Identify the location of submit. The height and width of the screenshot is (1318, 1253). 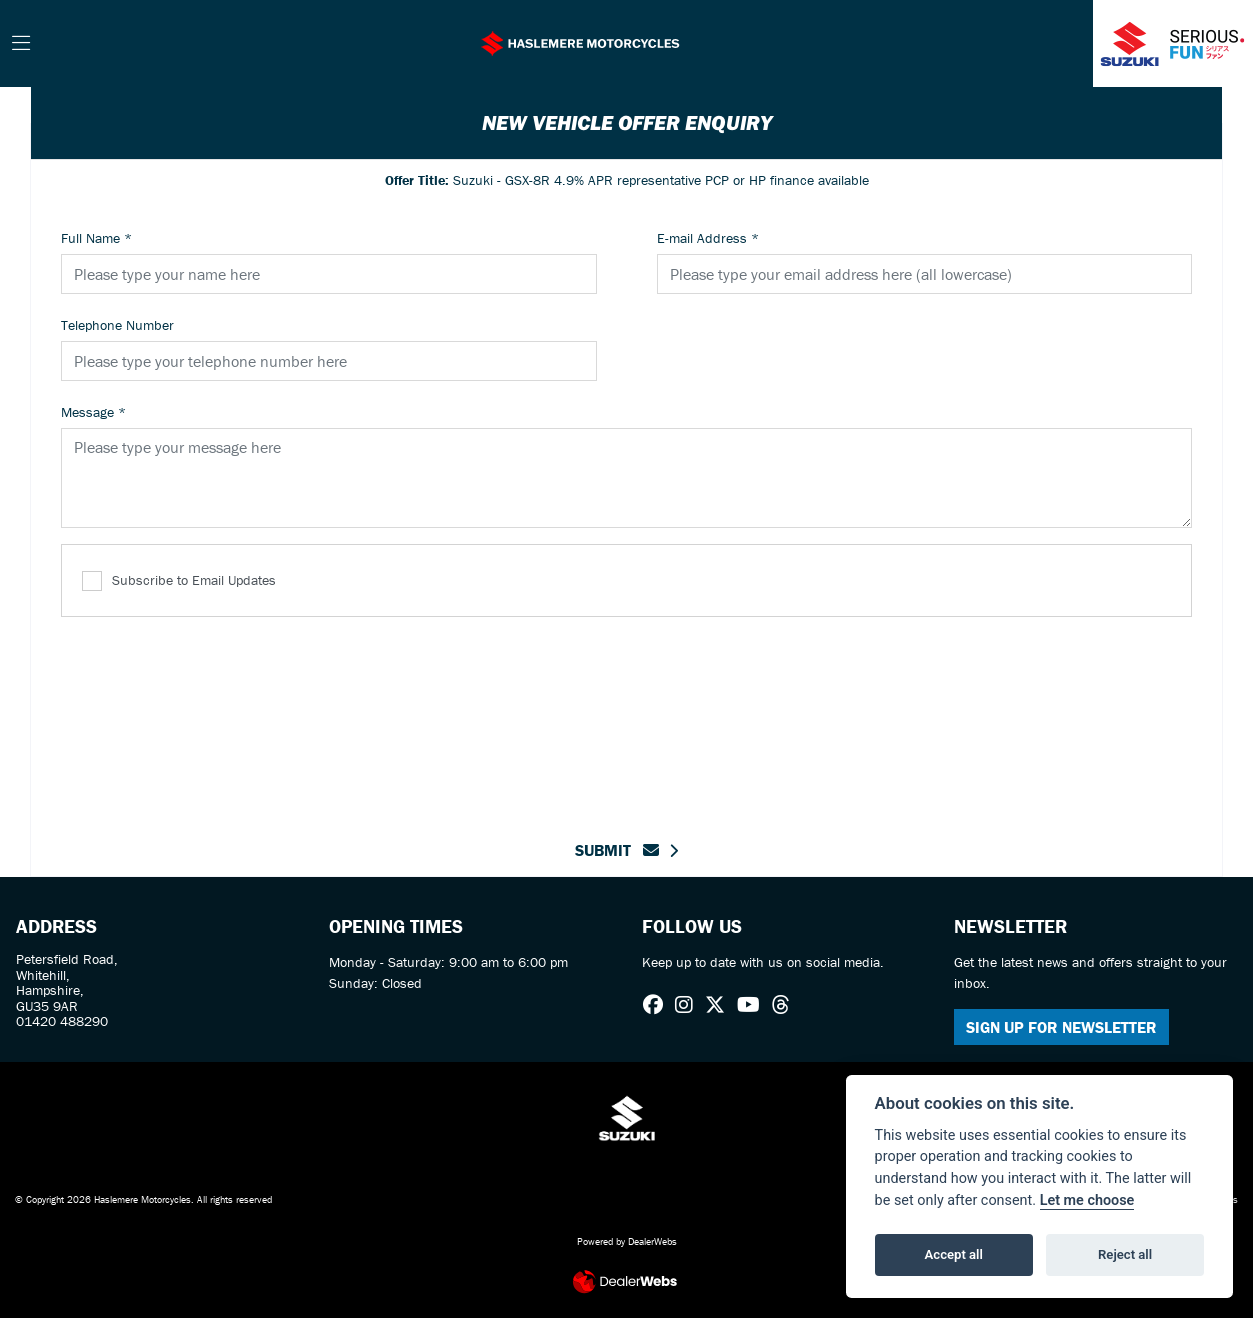
(617, 850).